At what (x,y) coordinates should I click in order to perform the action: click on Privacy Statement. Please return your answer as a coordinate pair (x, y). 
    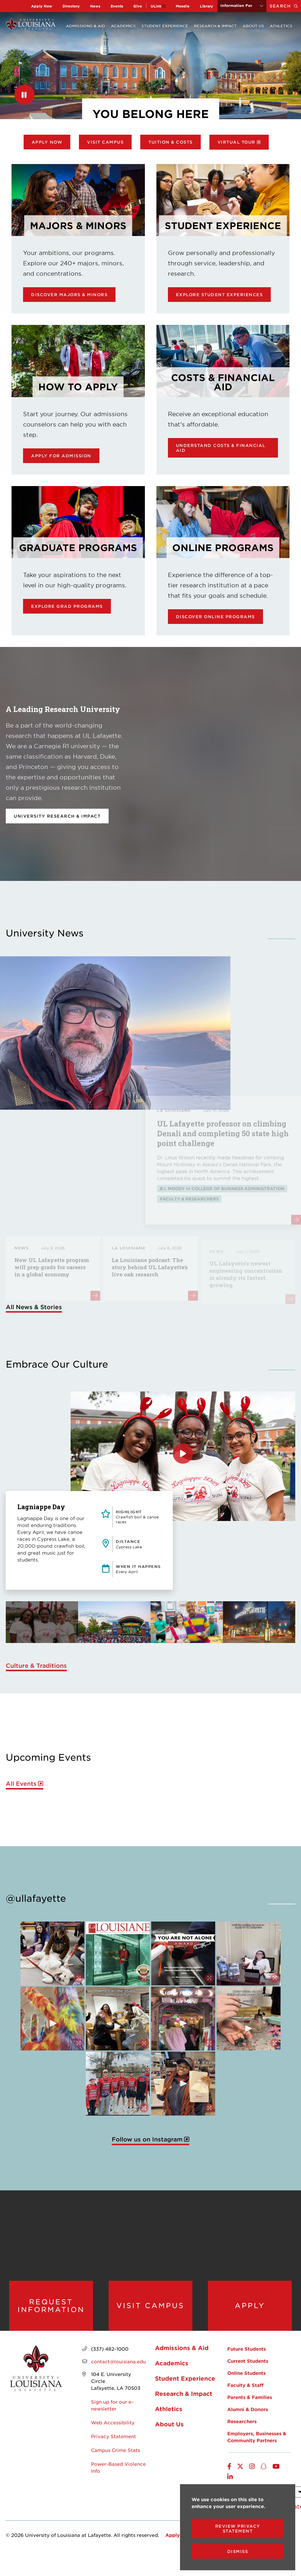
    Looking at the image, I should click on (113, 2436).